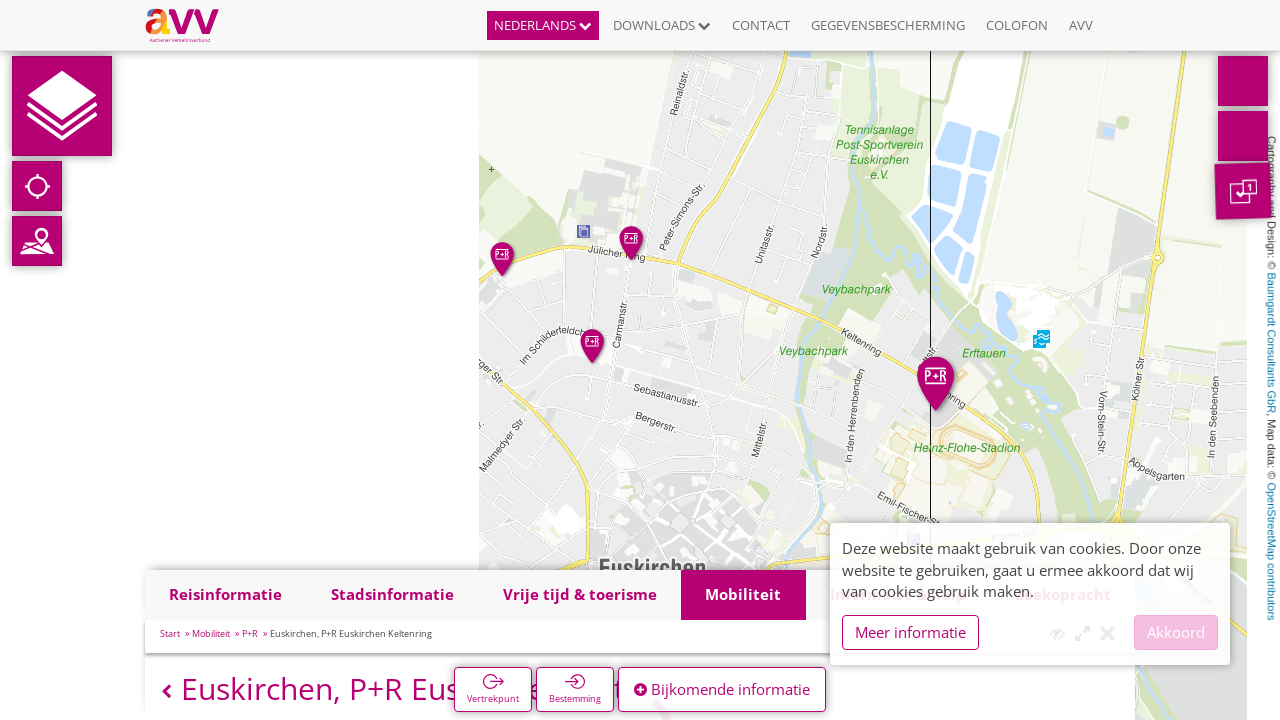 This screenshot has height=720, width=1280. I want to click on Colofon, so click(1017, 25).